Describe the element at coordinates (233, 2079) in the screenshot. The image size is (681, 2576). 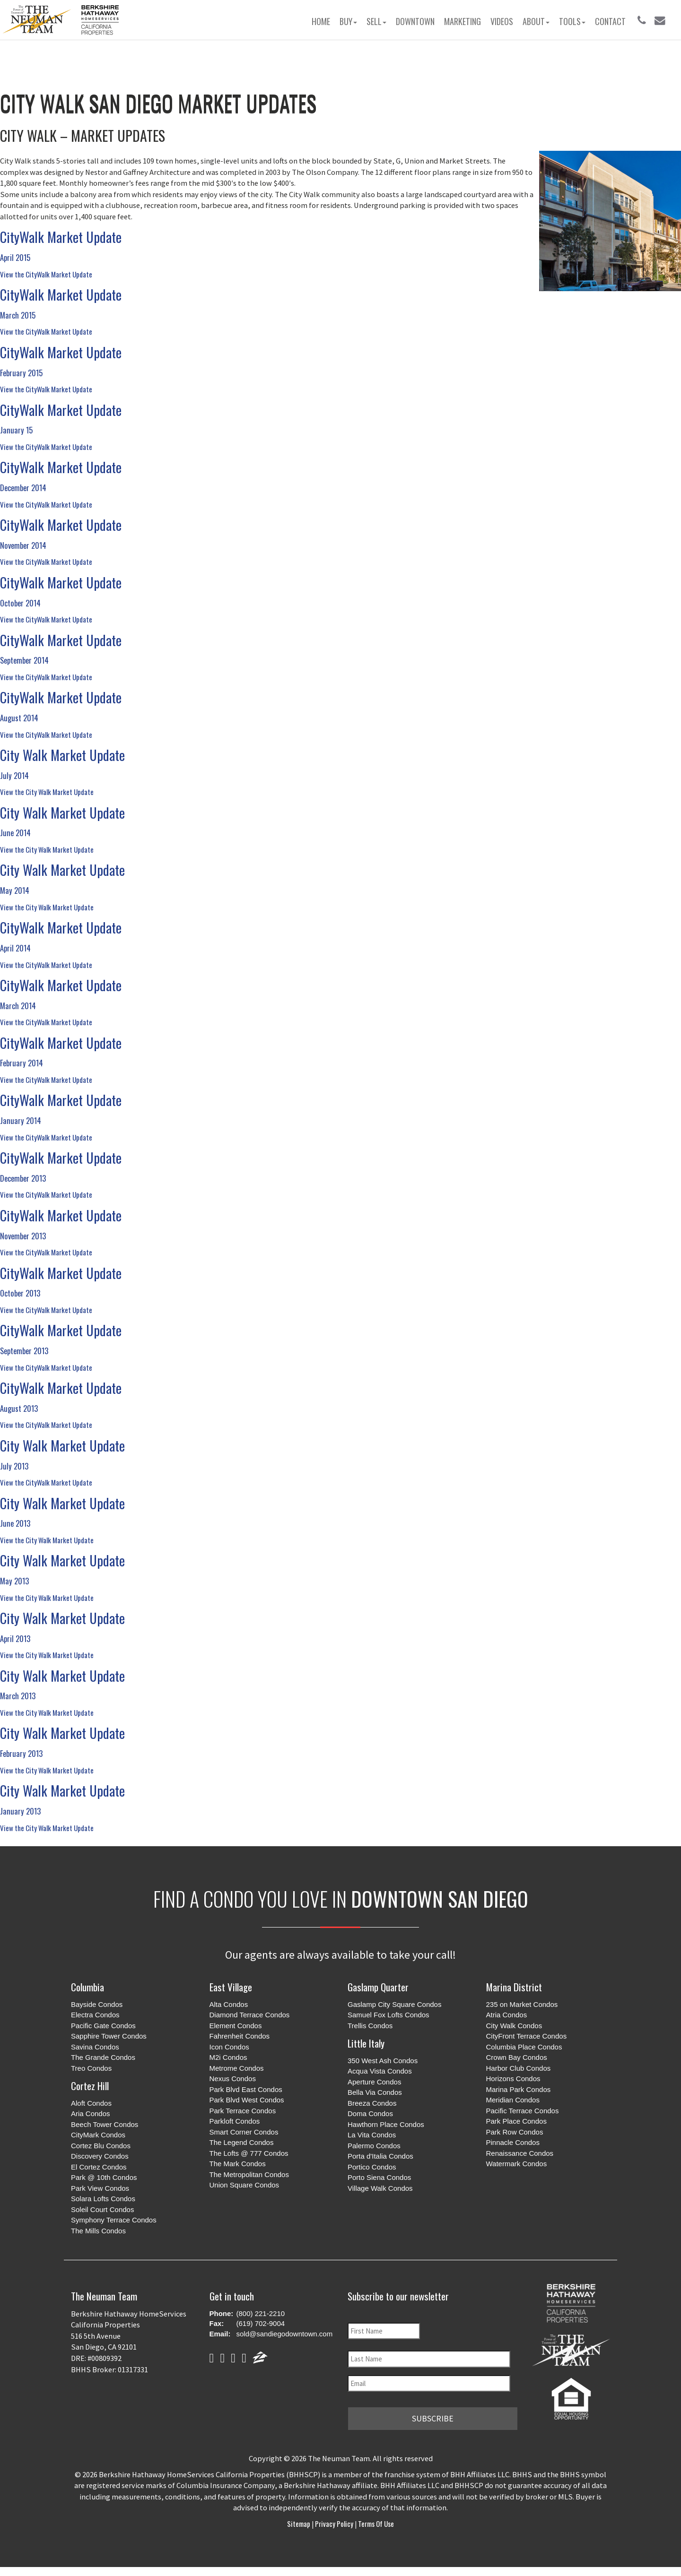
I see `Nexus Condos` at that location.